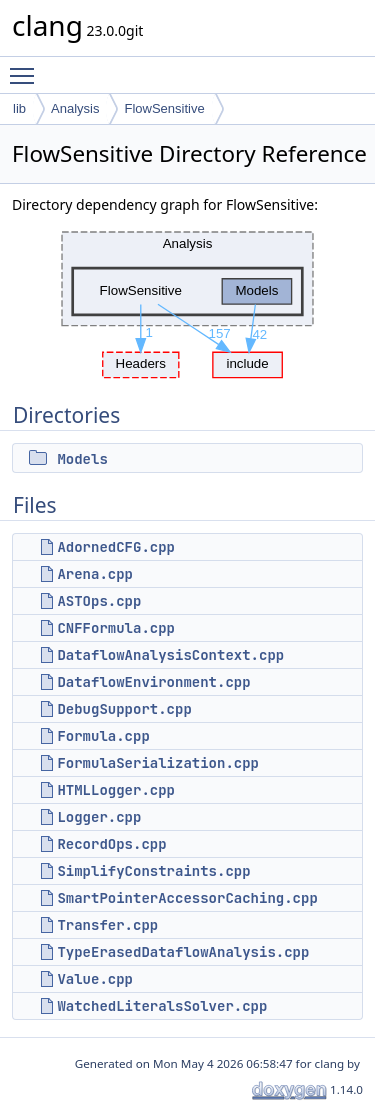 This screenshot has height=1106, width=375. Describe the element at coordinates (158, 763) in the screenshot. I see `FormulaSerialization.cpp` at that location.